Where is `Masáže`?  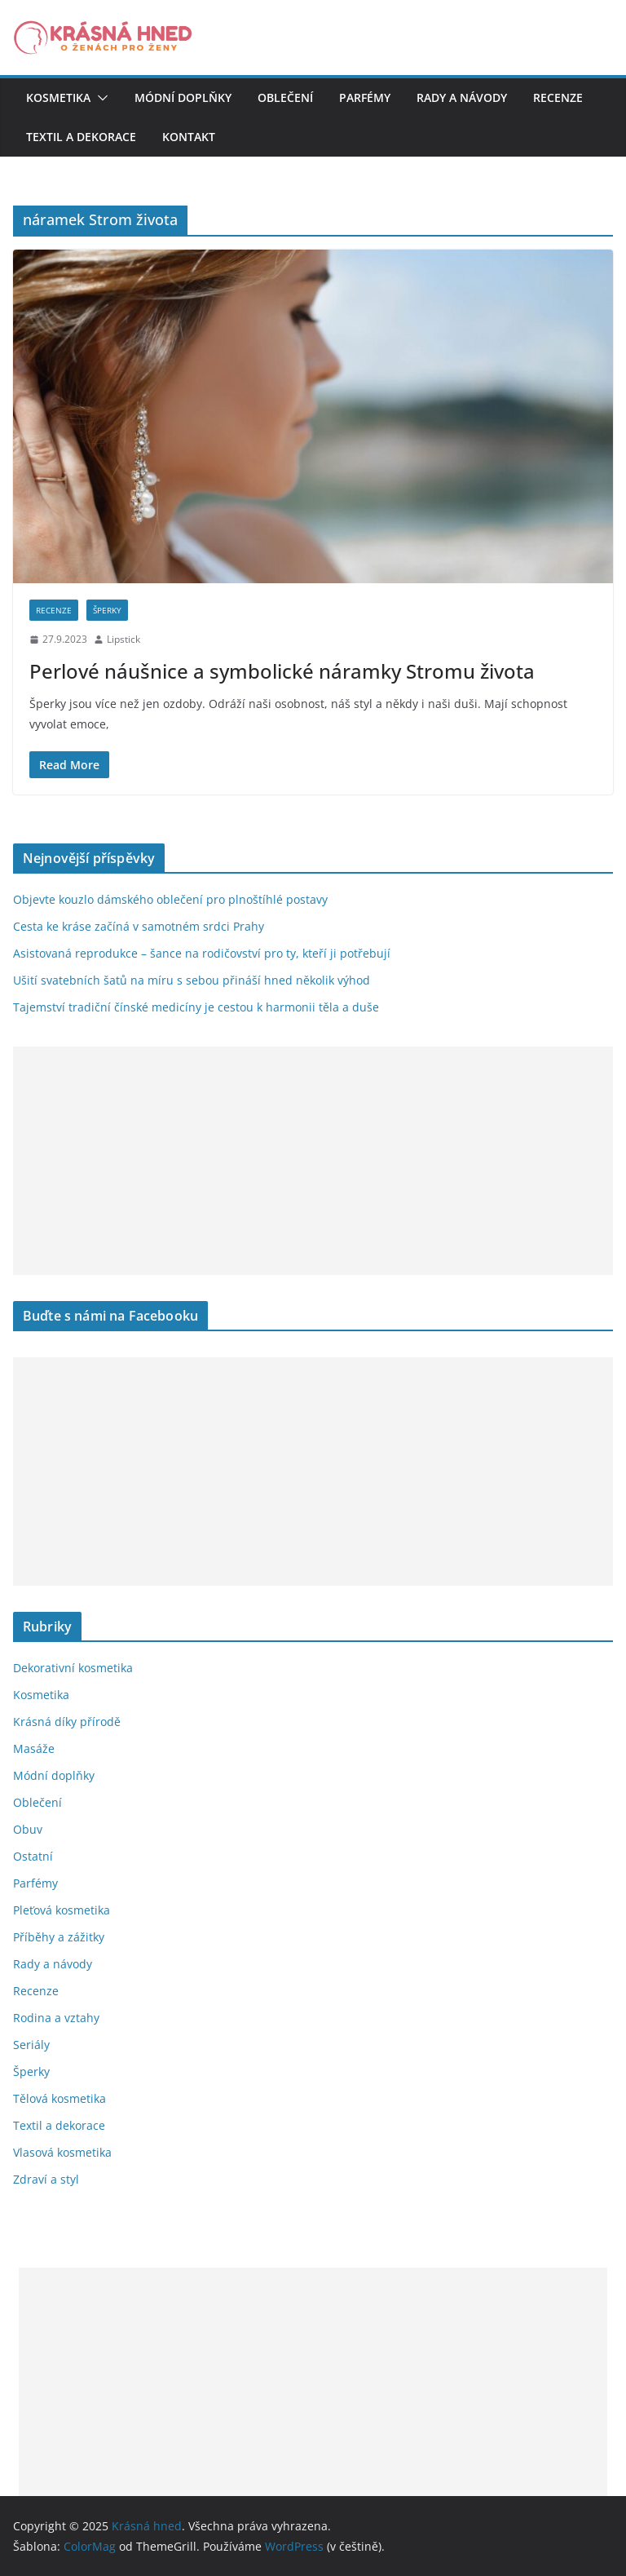
Masáže is located at coordinates (34, 1748).